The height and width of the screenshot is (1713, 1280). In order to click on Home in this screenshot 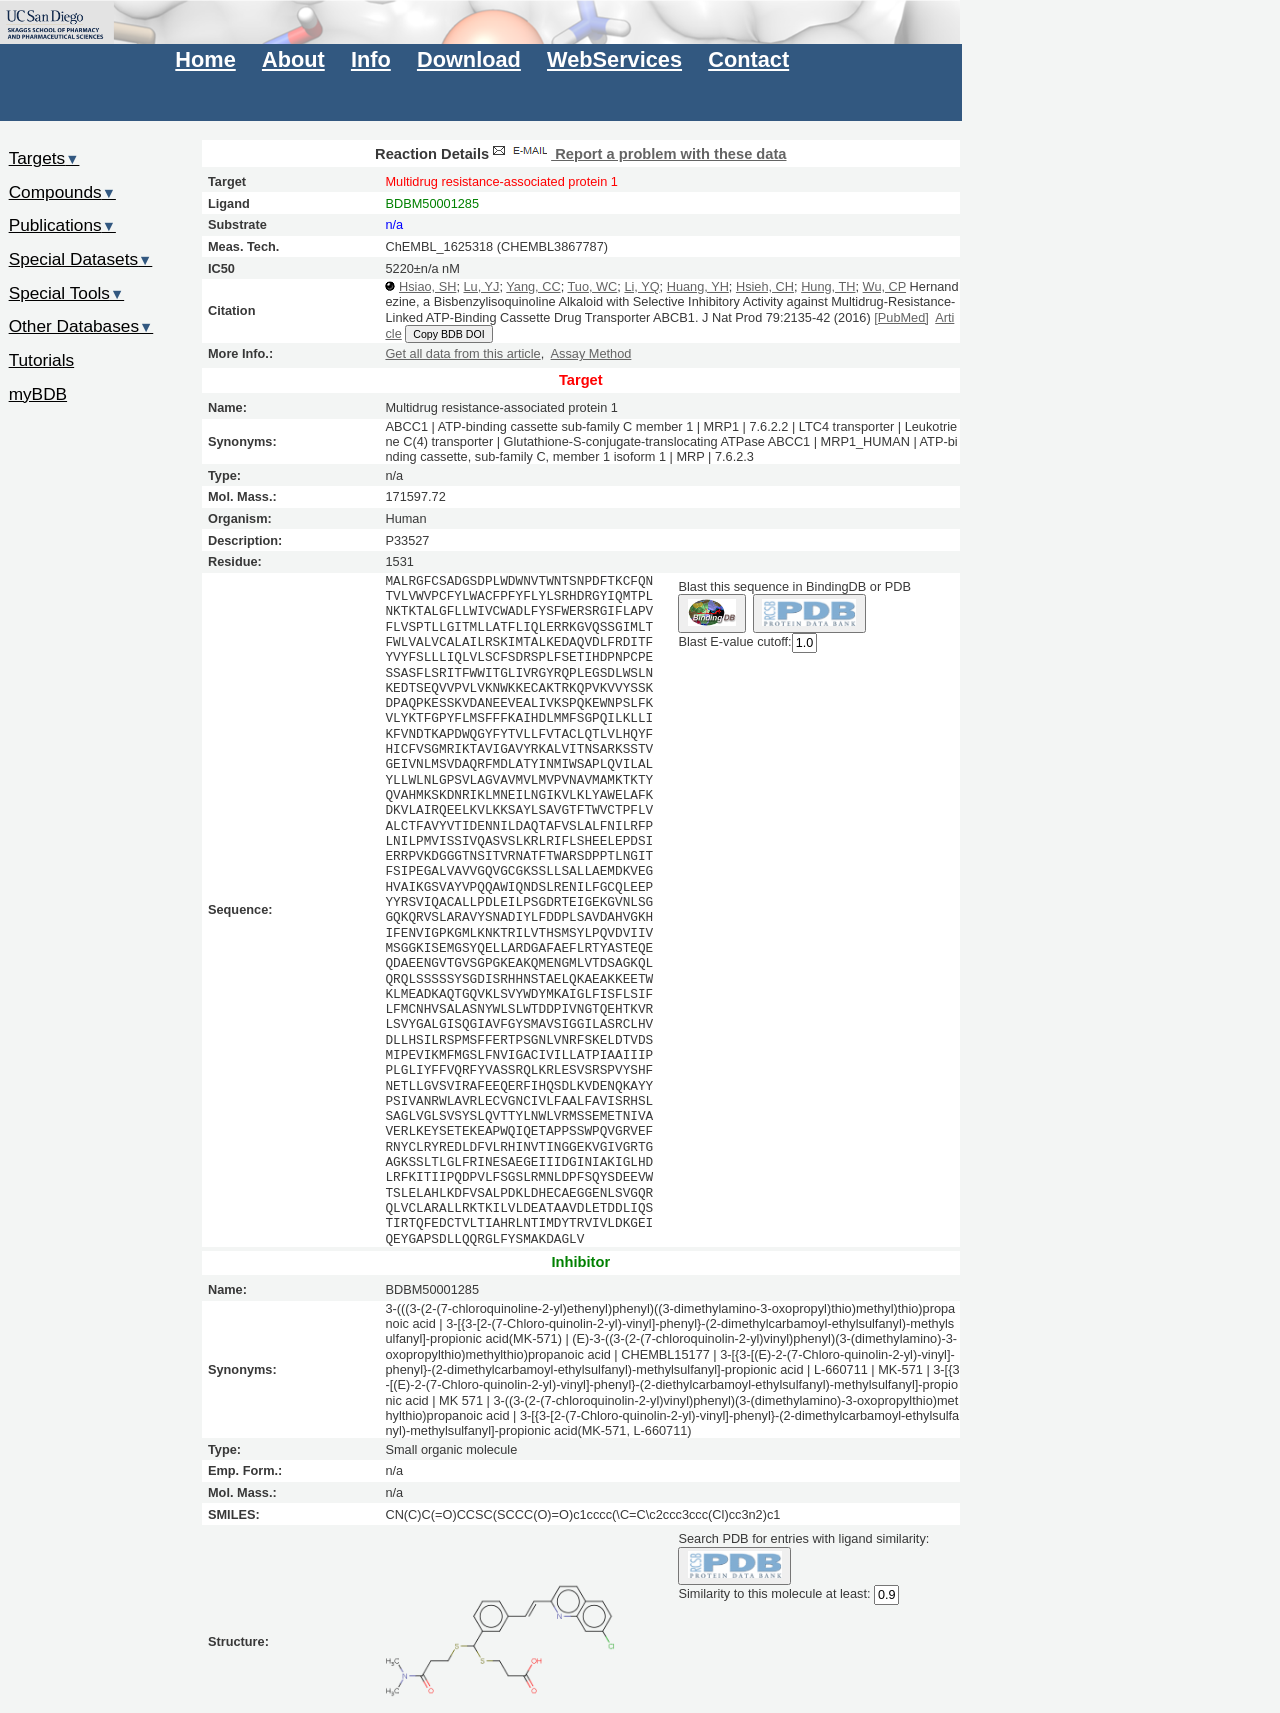, I will do `click(205, 59)`.